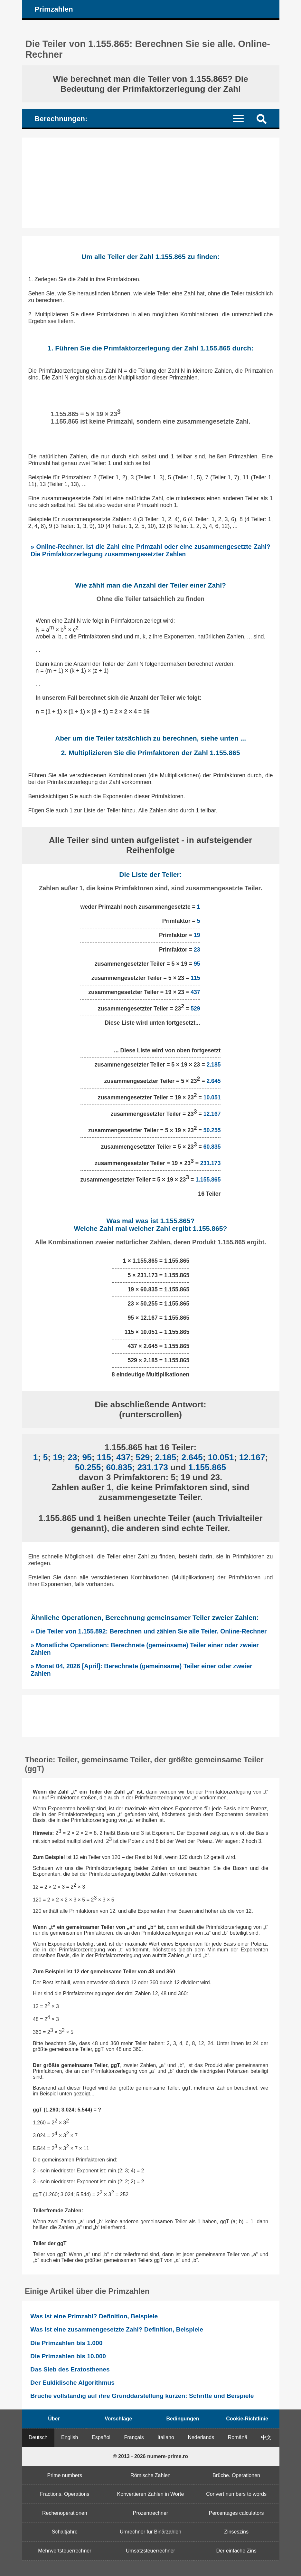 This screenshot has height=2576, width=301. What do you see at coordinates (247, 2418) in the screenshot?
I see `Cookie-Richtlinie` at bounding box center [247, 2418].